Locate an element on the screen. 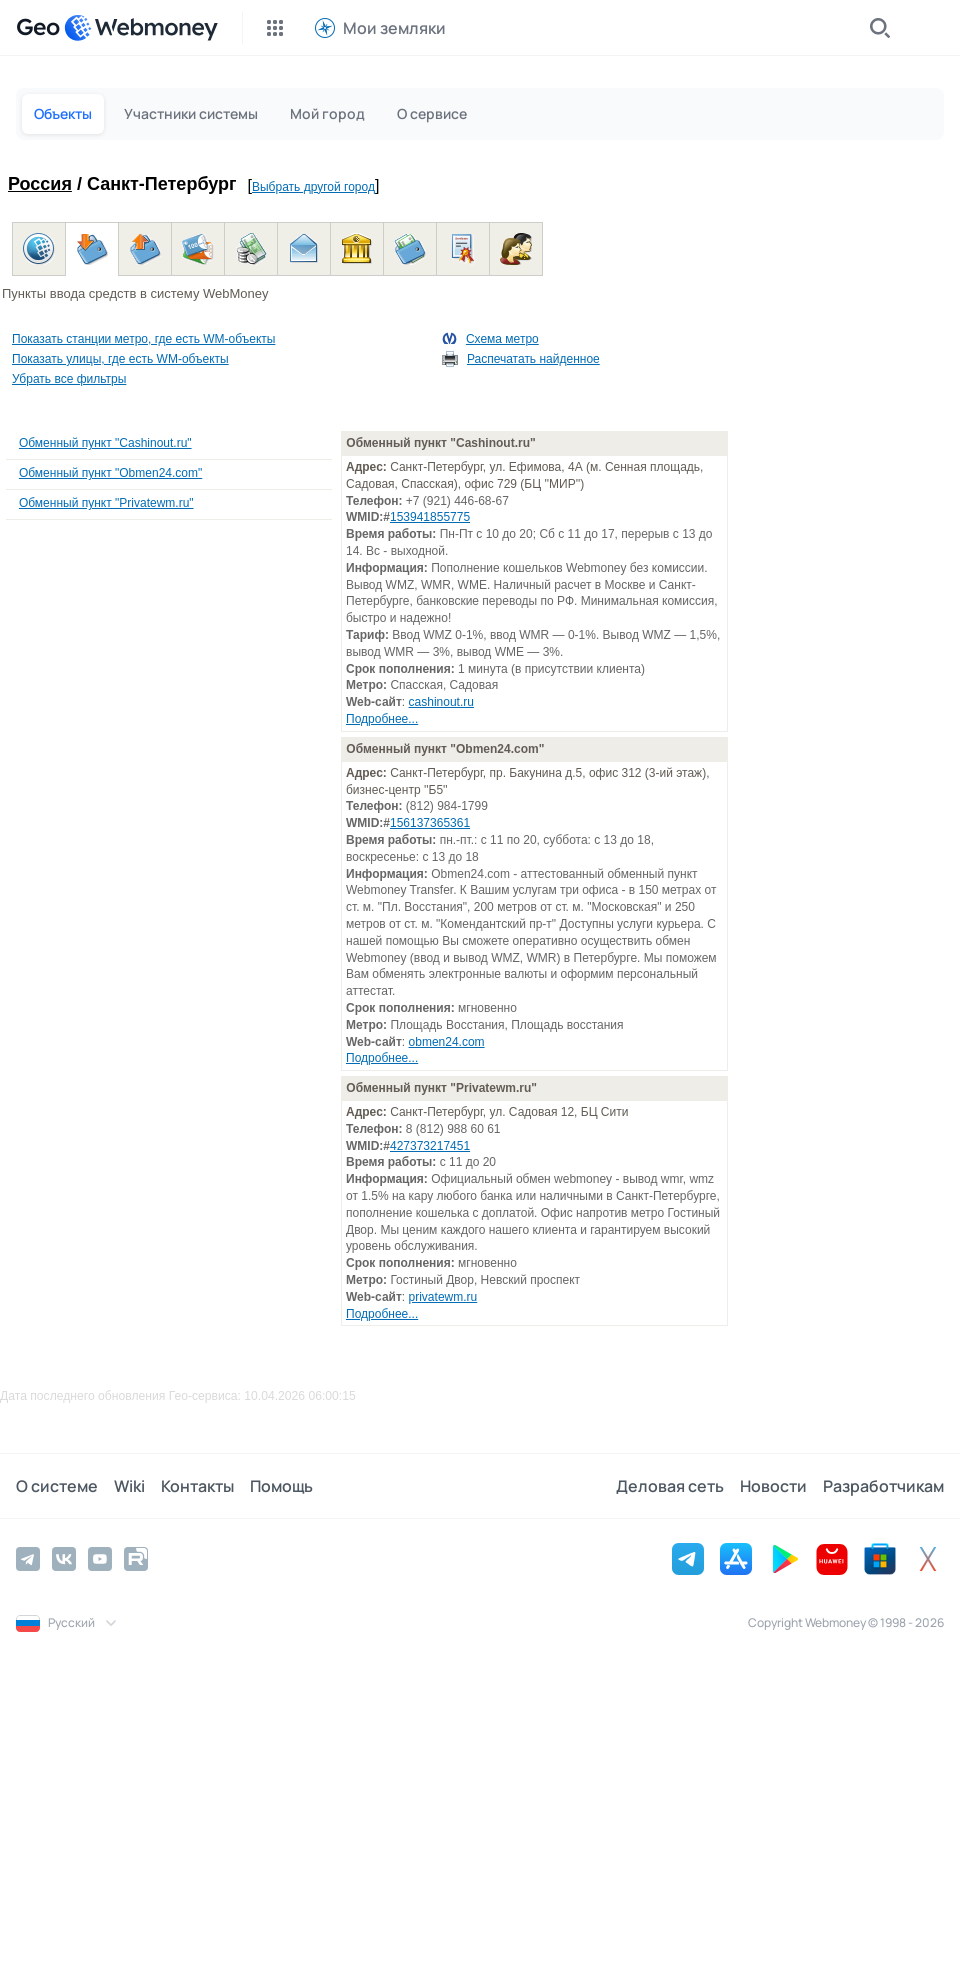 This screenshot has height=1974, width=960. [WebMoney] is located at coordinates (141, 28).